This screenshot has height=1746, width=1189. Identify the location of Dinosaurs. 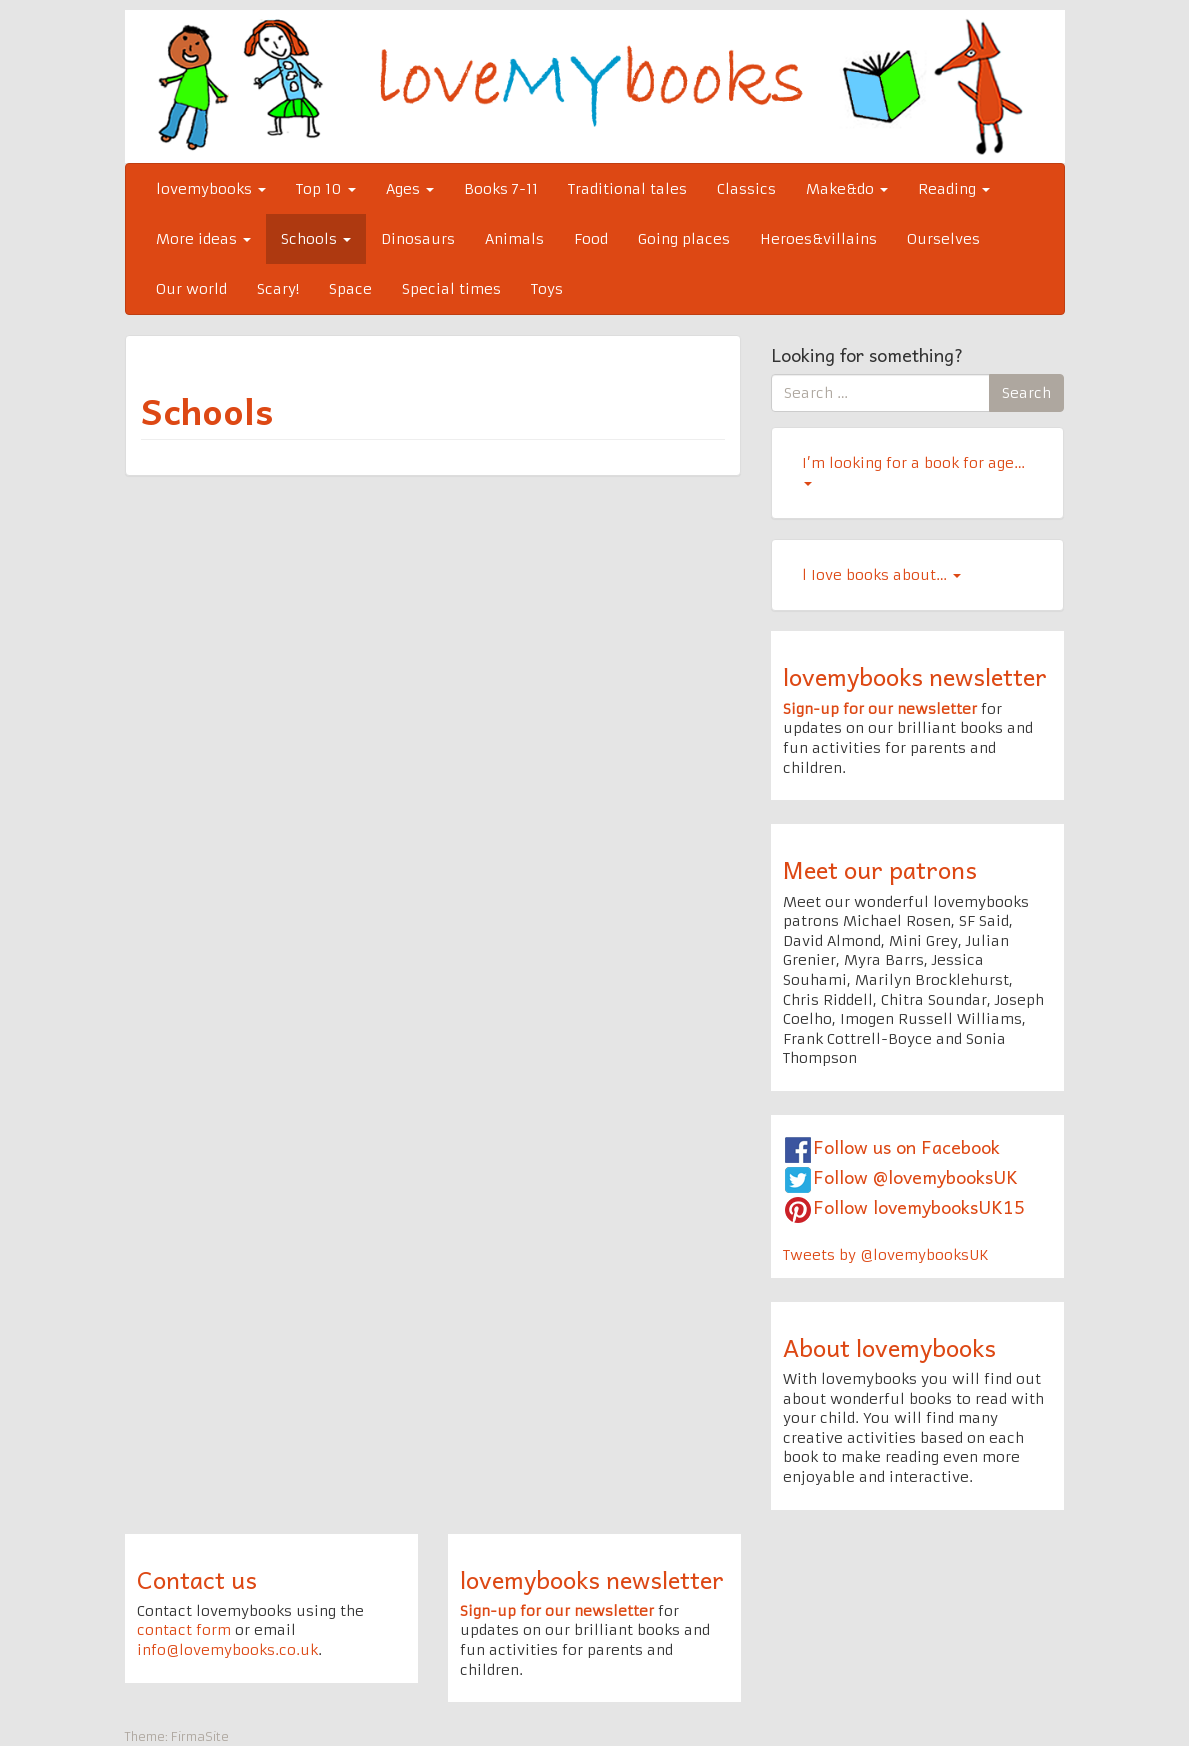
(418, 239).